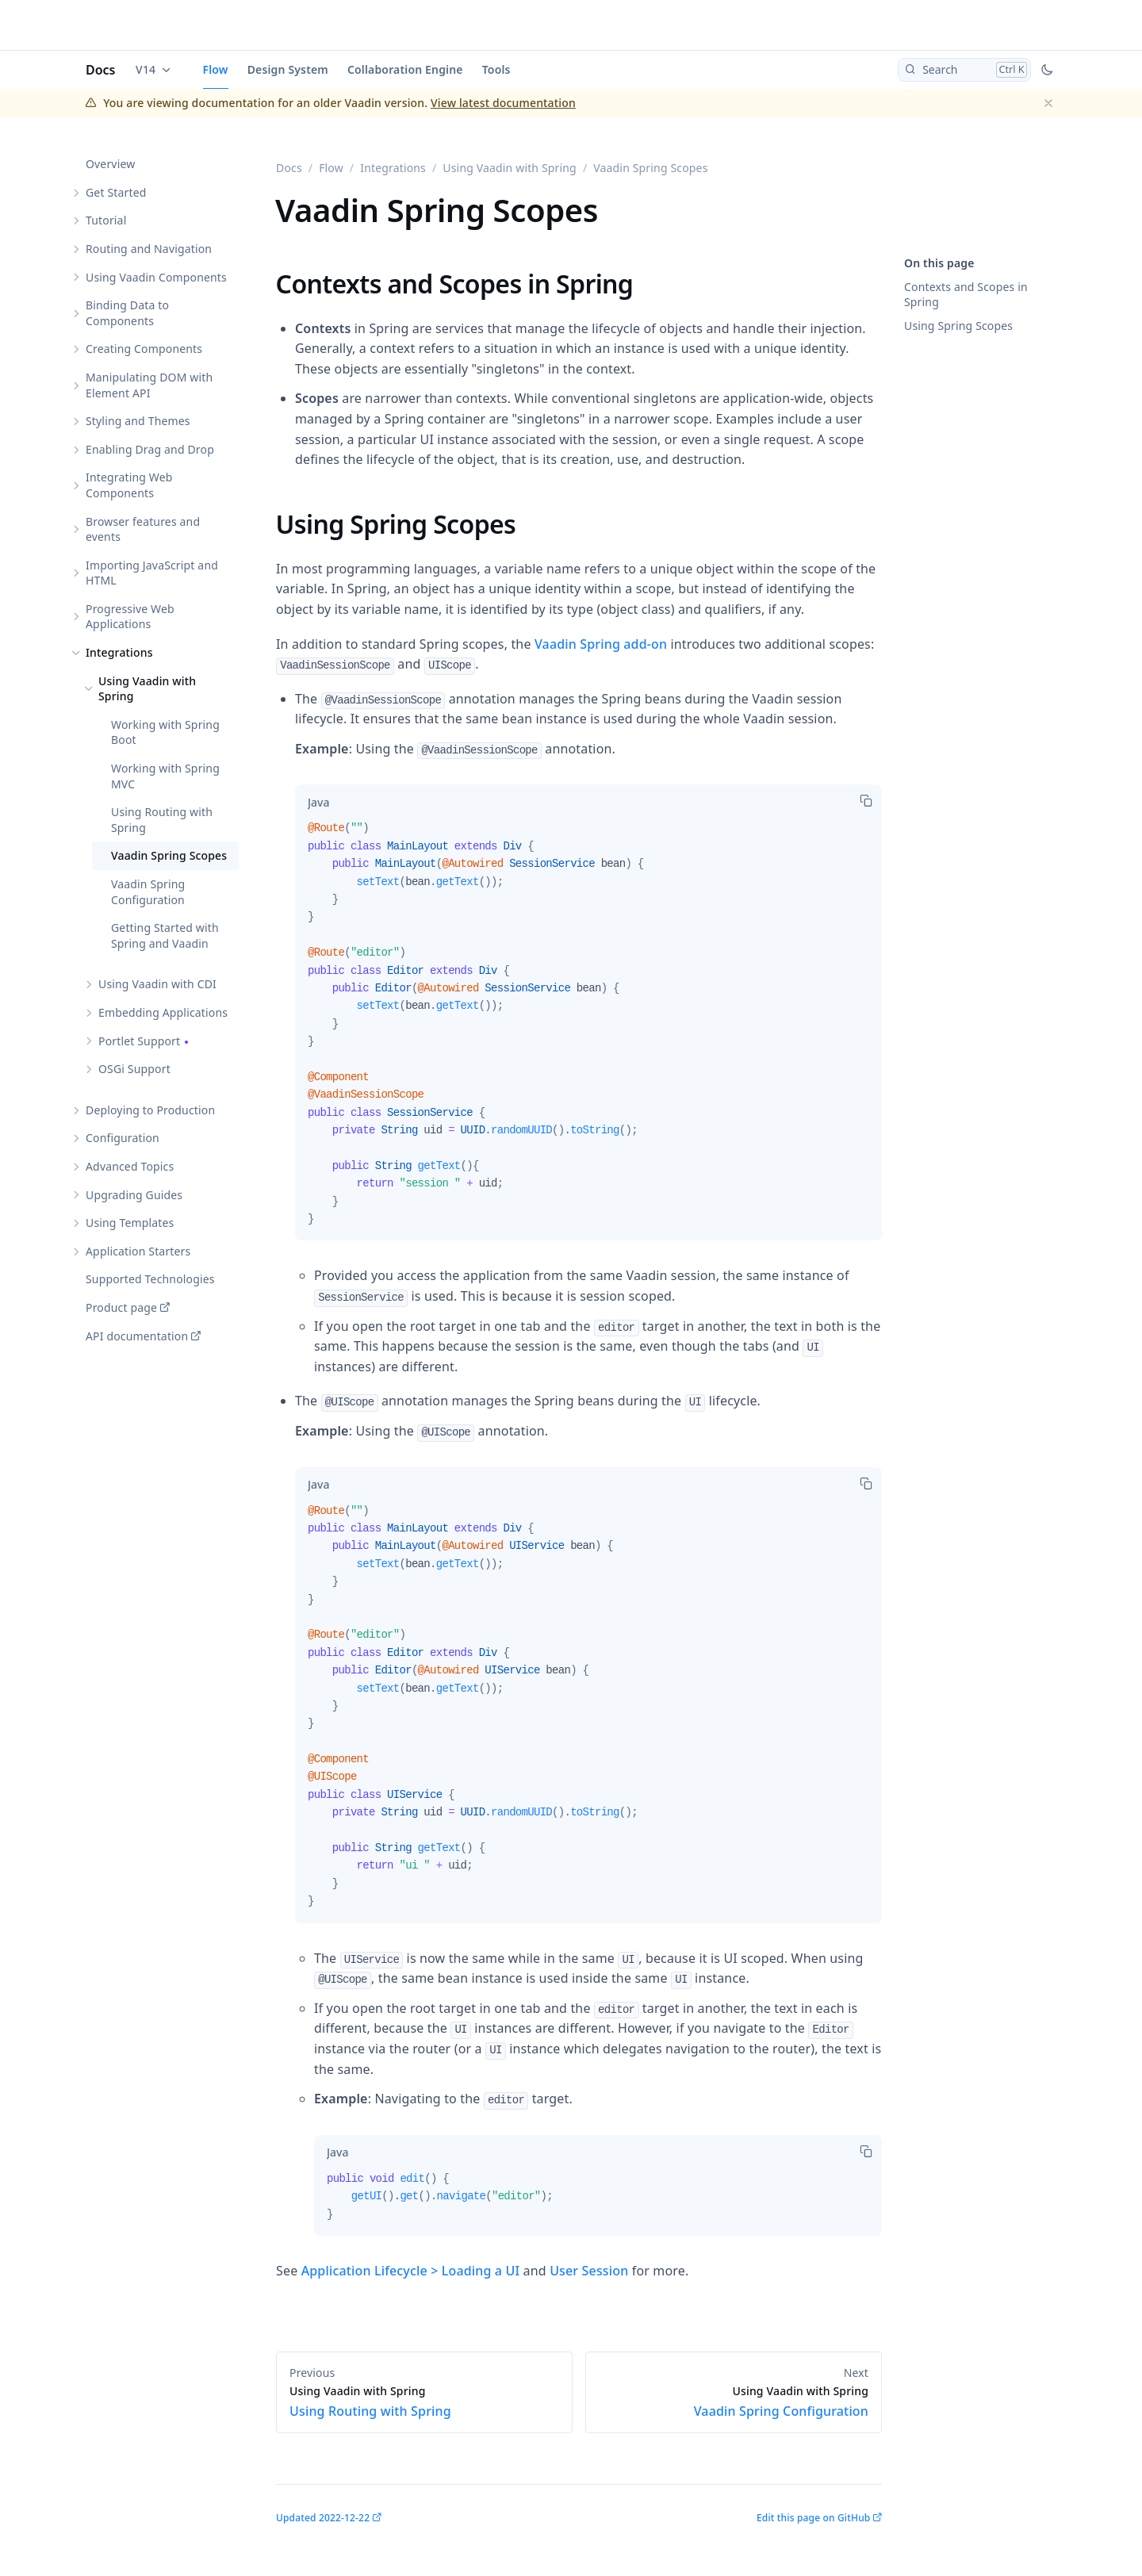 This screenshot has width=1142, height=2576. I want to click on [tab], so click(318, 802).